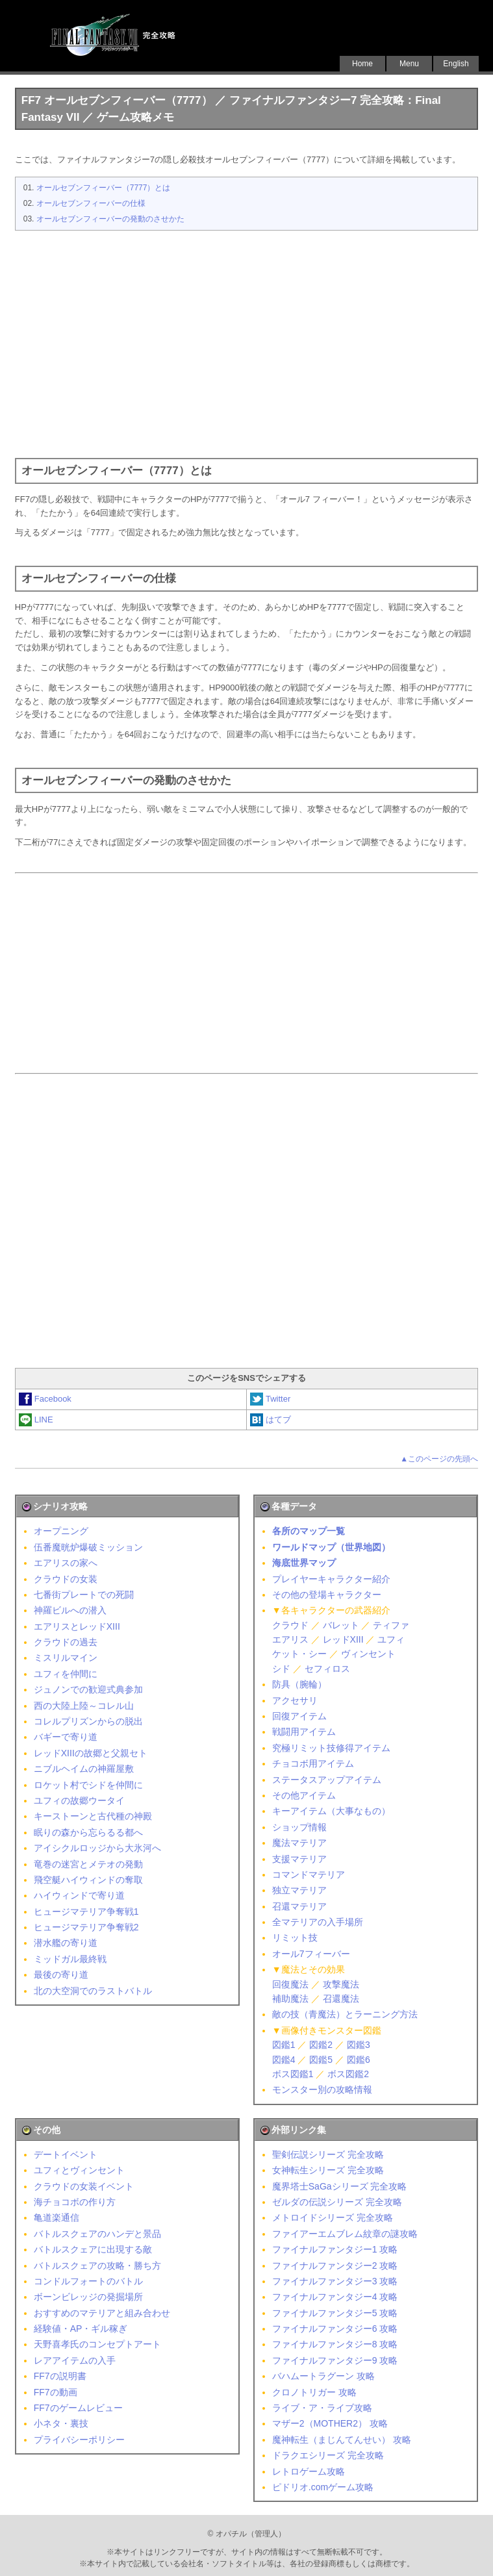 Image resolution: width=493 pixels, height=2576 pixels. What do you see at coordinates (330, 2423) in the screenshot?
I see `マザー2（MOTHER2） 攻略` at bounding box center [330, 2423].